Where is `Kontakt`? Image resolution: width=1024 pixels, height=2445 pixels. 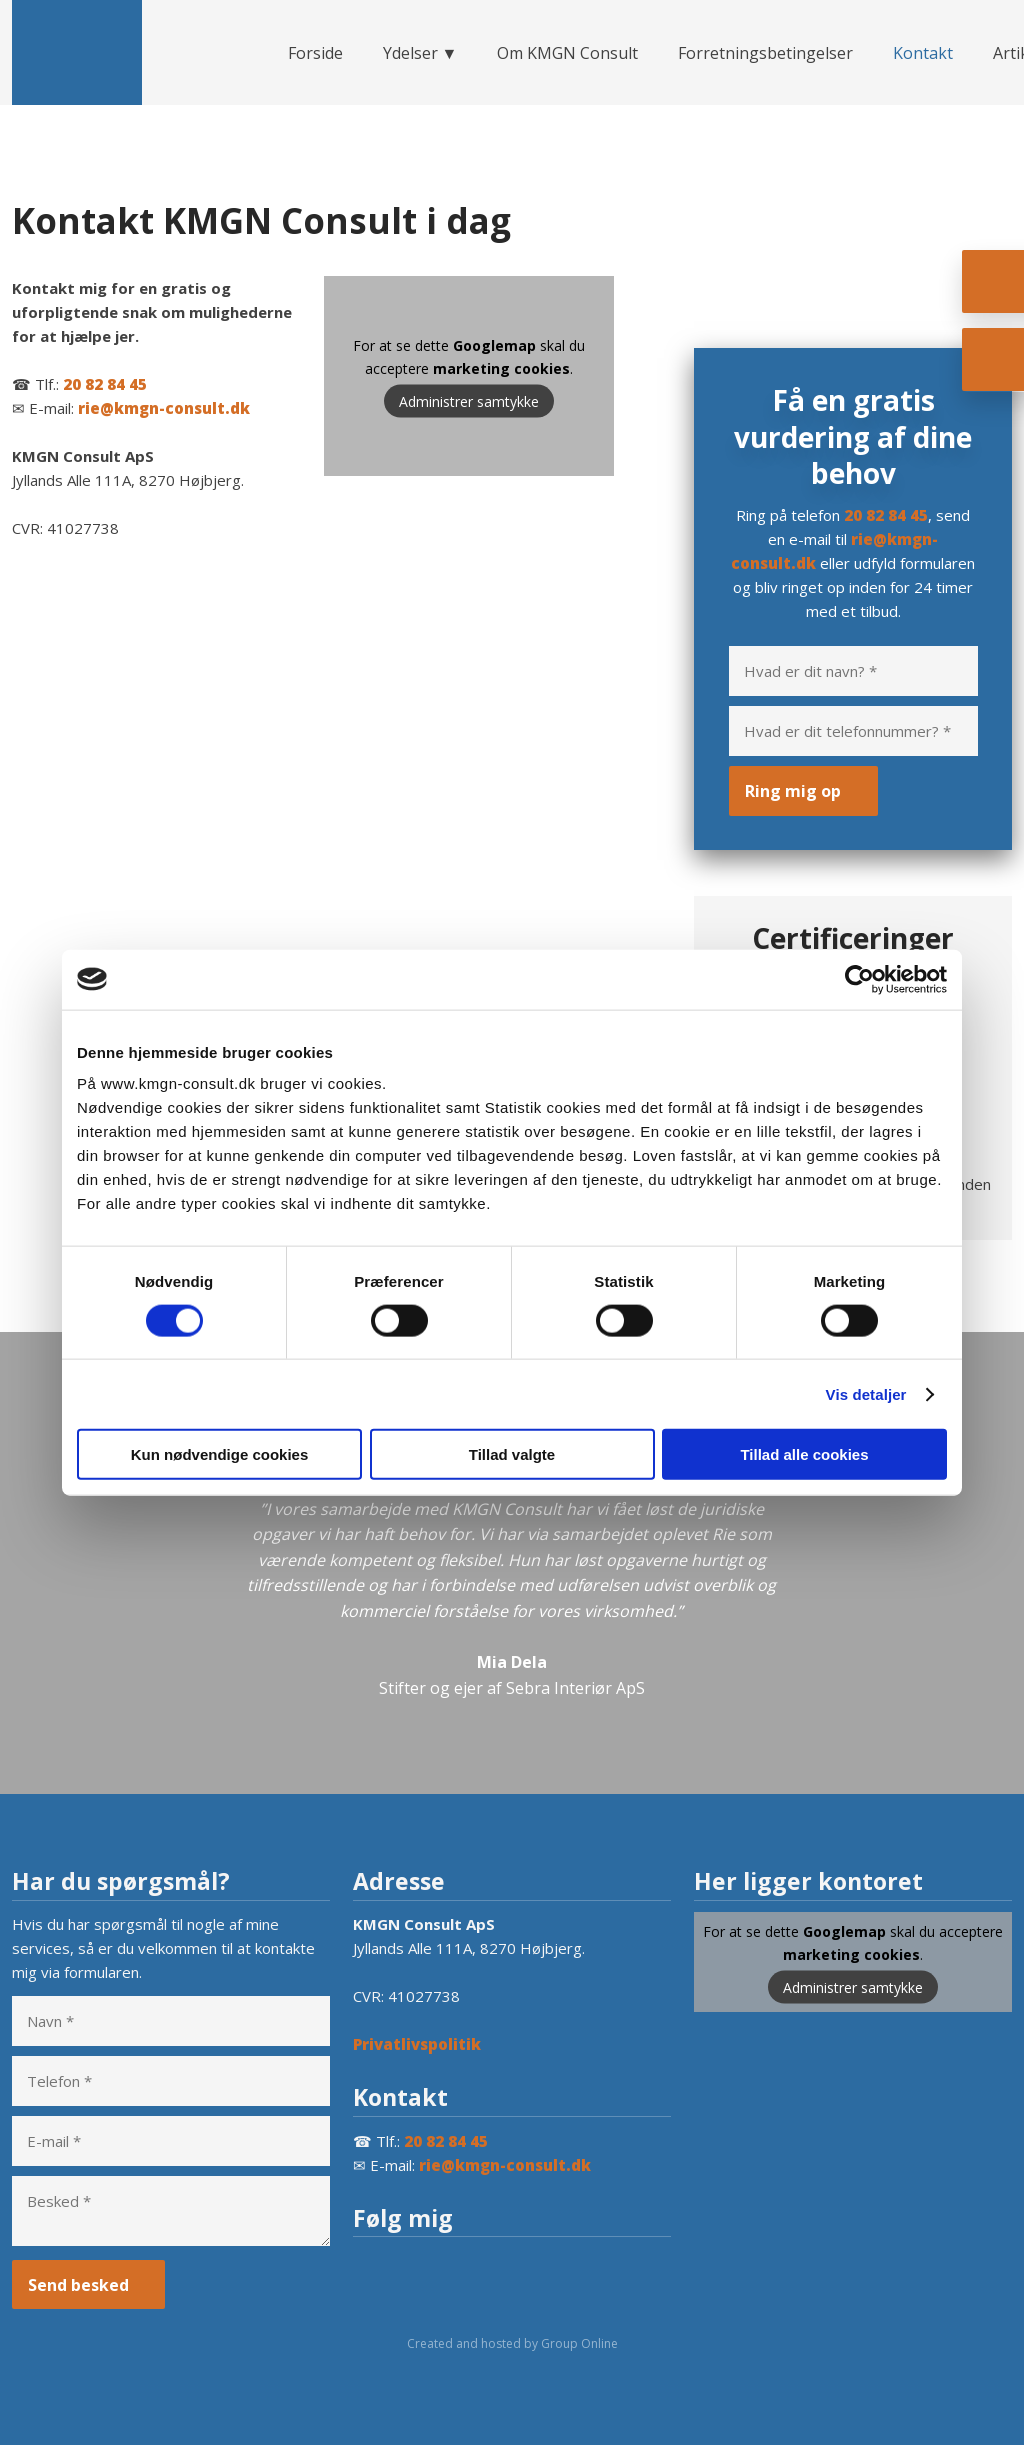 Kontakt is located at coordinates (923, 53).